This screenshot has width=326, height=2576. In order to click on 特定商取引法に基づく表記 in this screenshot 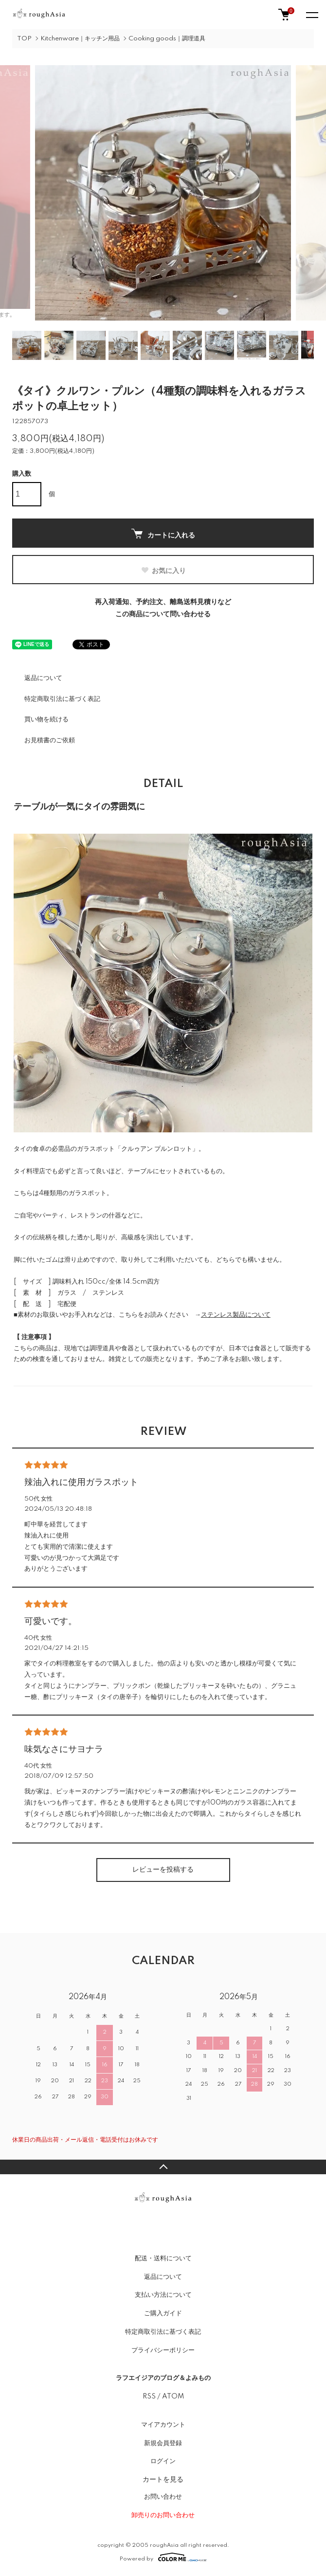, I will do `click(62, 699)`.